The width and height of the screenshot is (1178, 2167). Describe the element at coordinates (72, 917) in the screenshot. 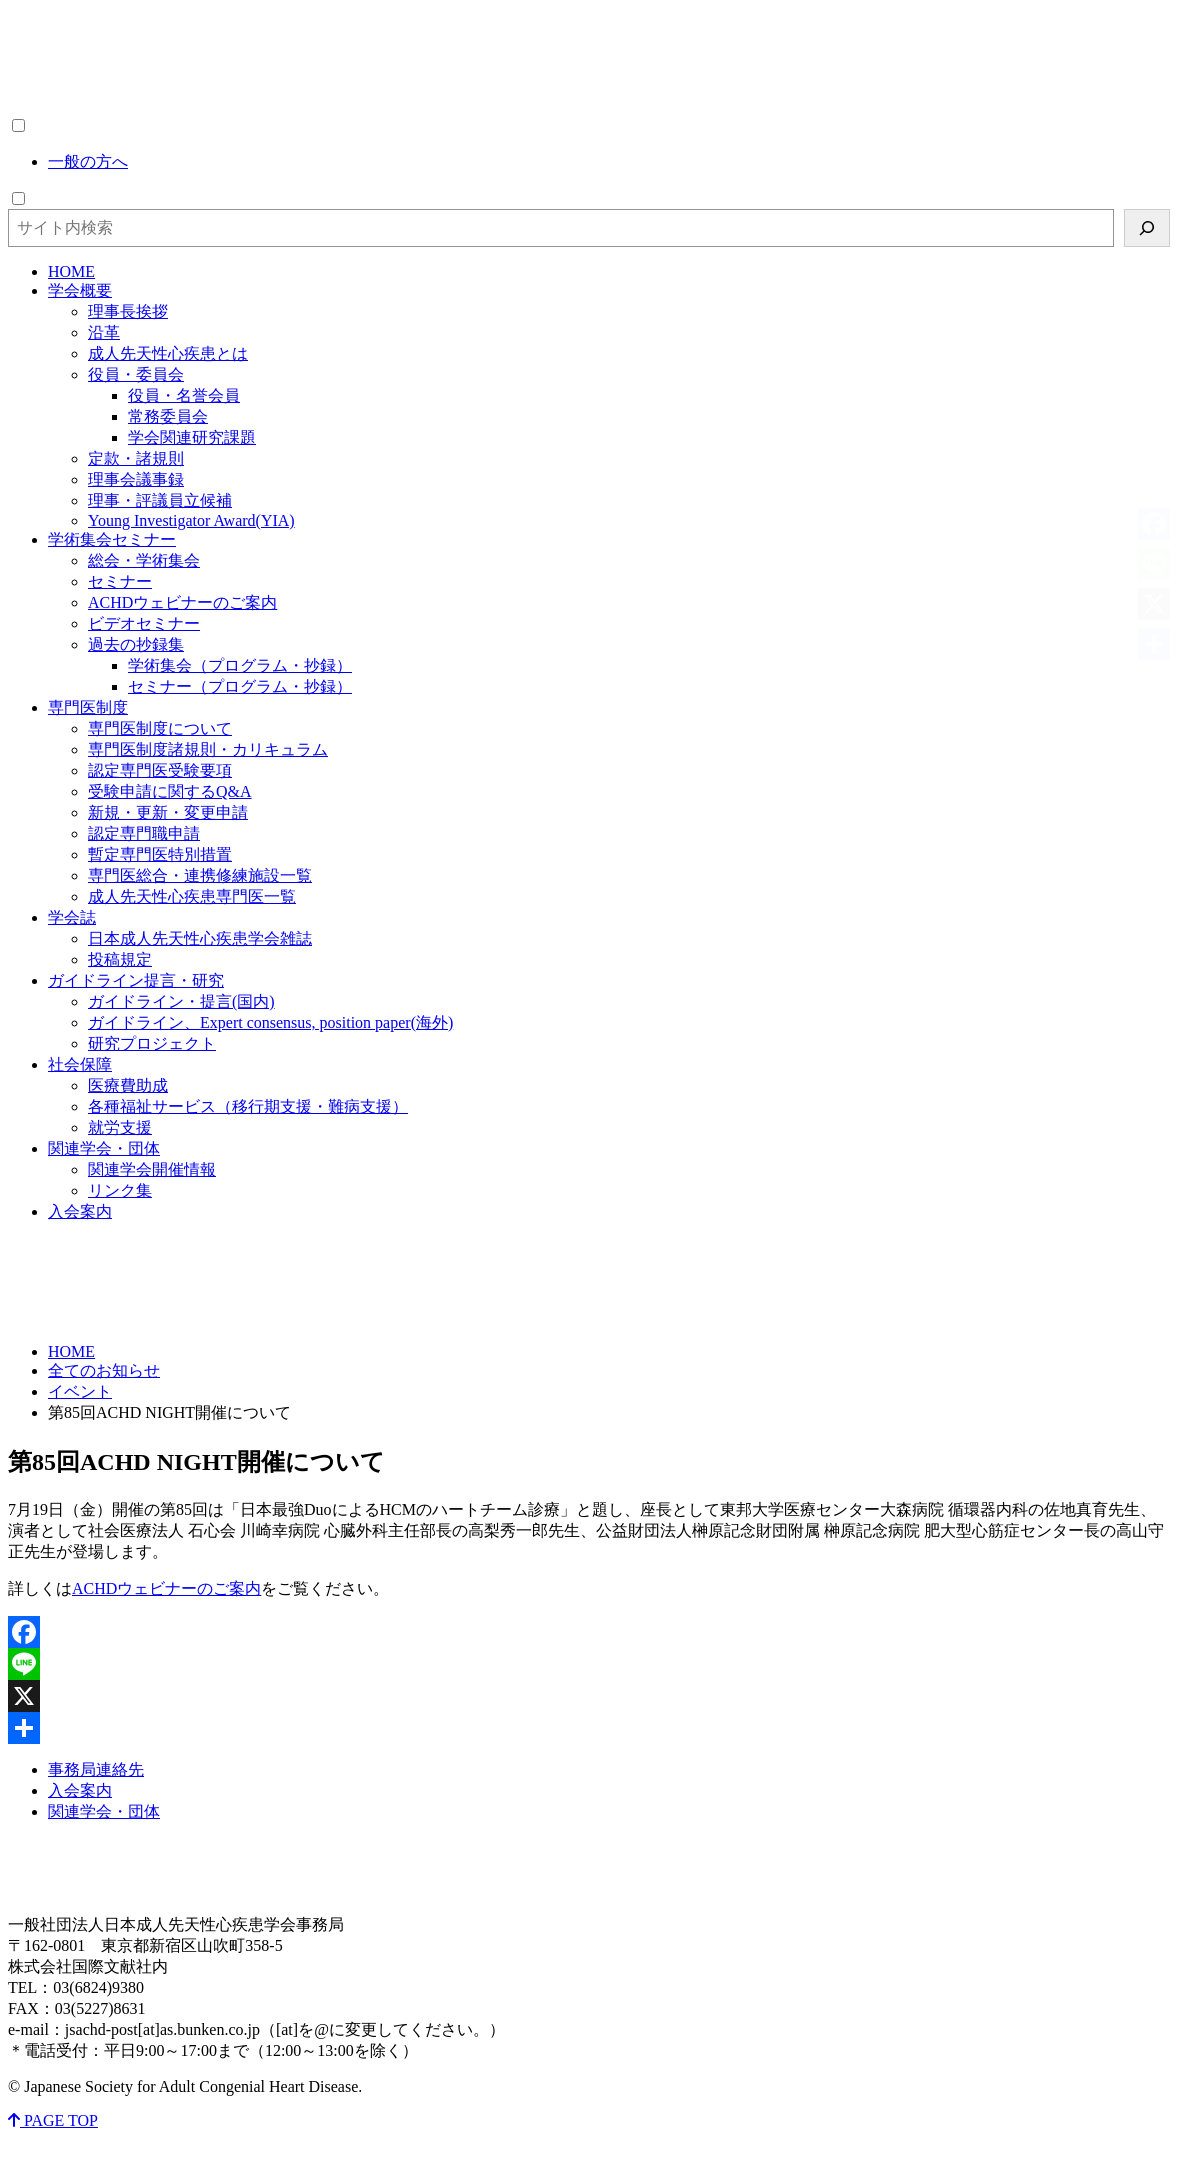

I see `学会誌` at that location.